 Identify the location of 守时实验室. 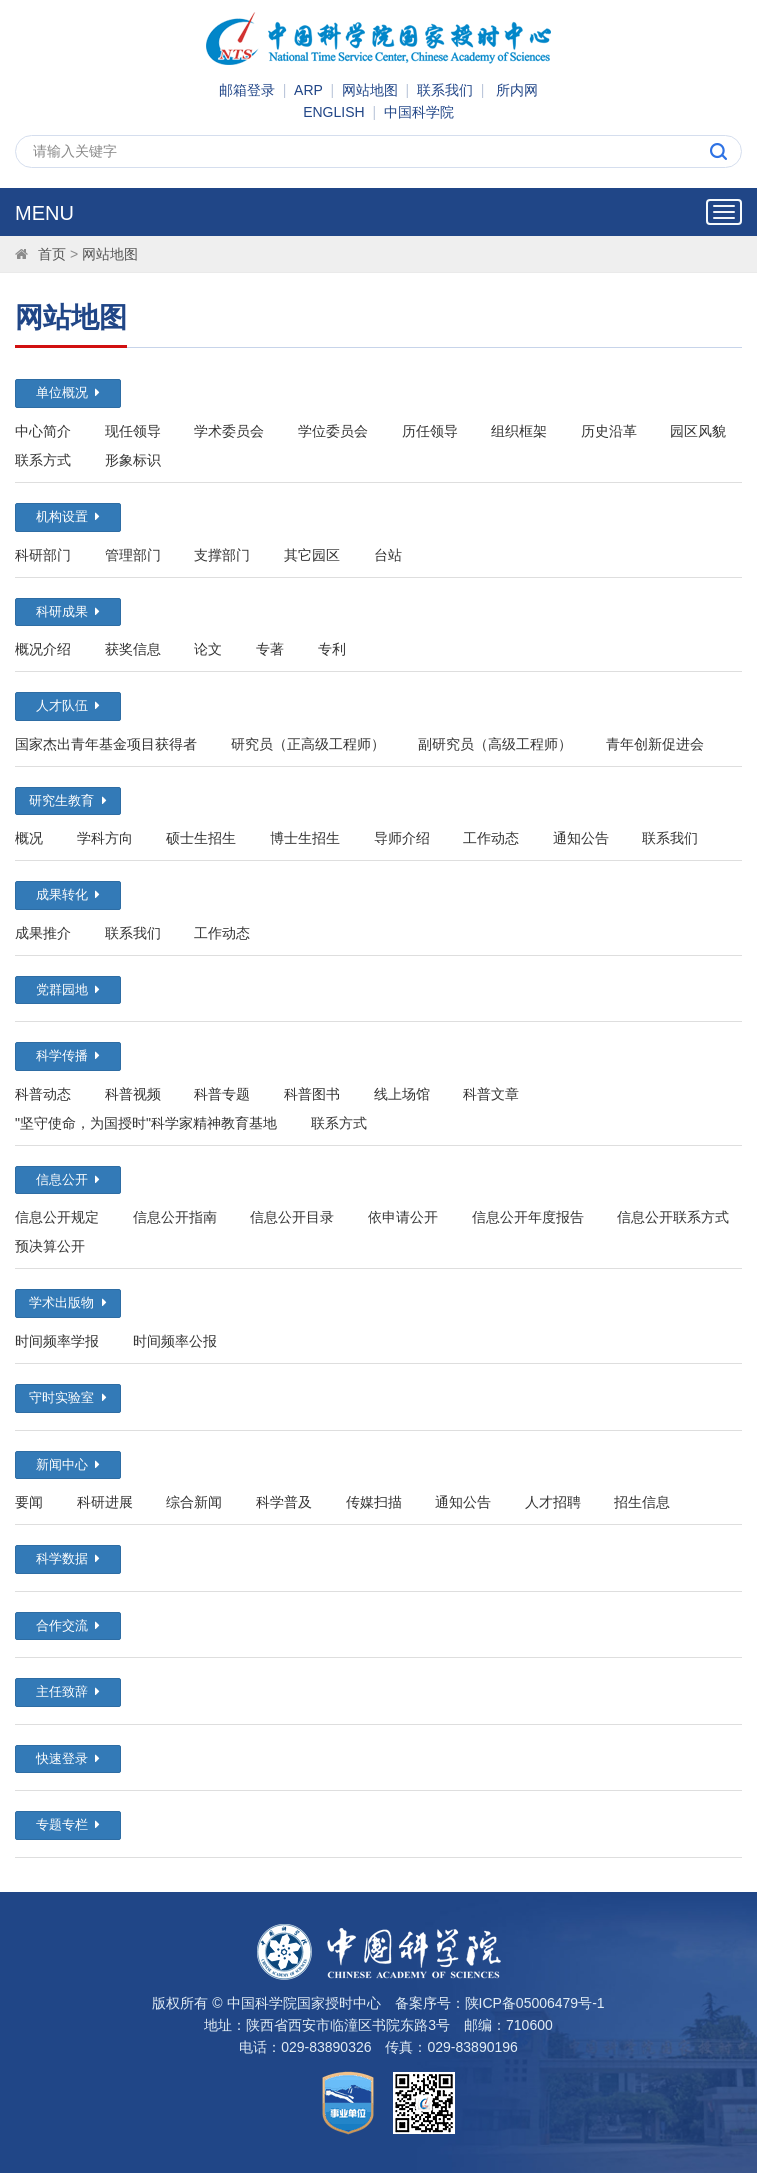
(67, 1397).